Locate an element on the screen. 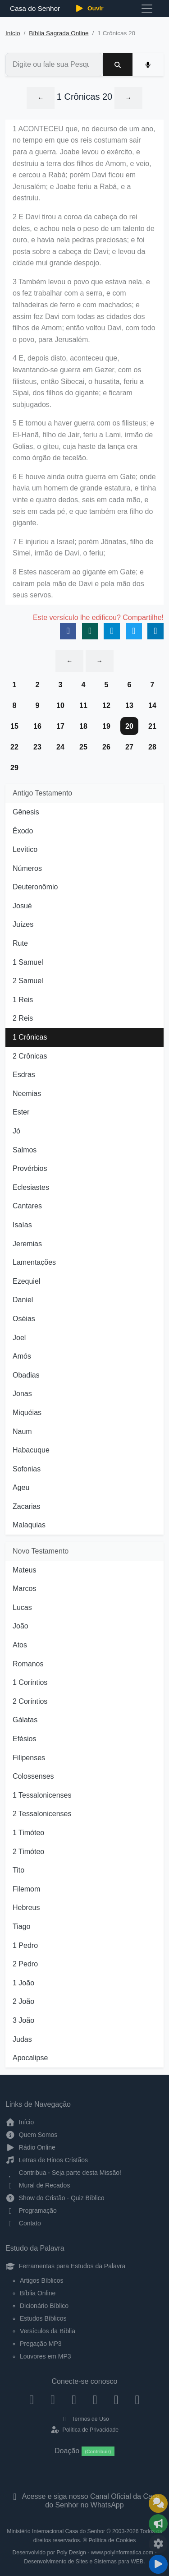 This screenshot has height=2576, width=169. 1 Timóteo is located at coordinates (28, 1832).